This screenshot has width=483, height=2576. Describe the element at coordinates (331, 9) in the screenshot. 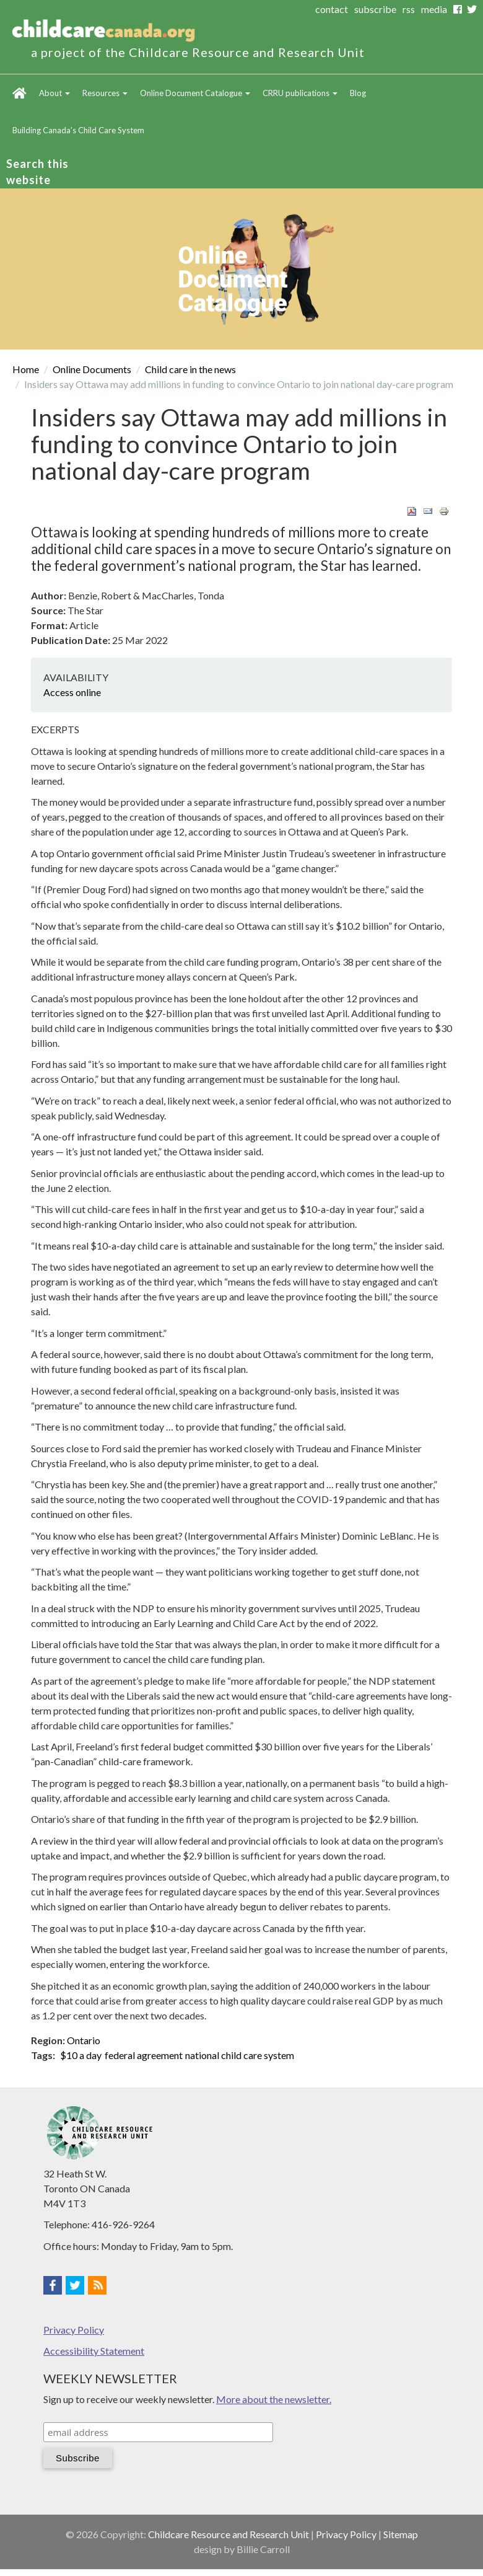

I see `contact` at that location.